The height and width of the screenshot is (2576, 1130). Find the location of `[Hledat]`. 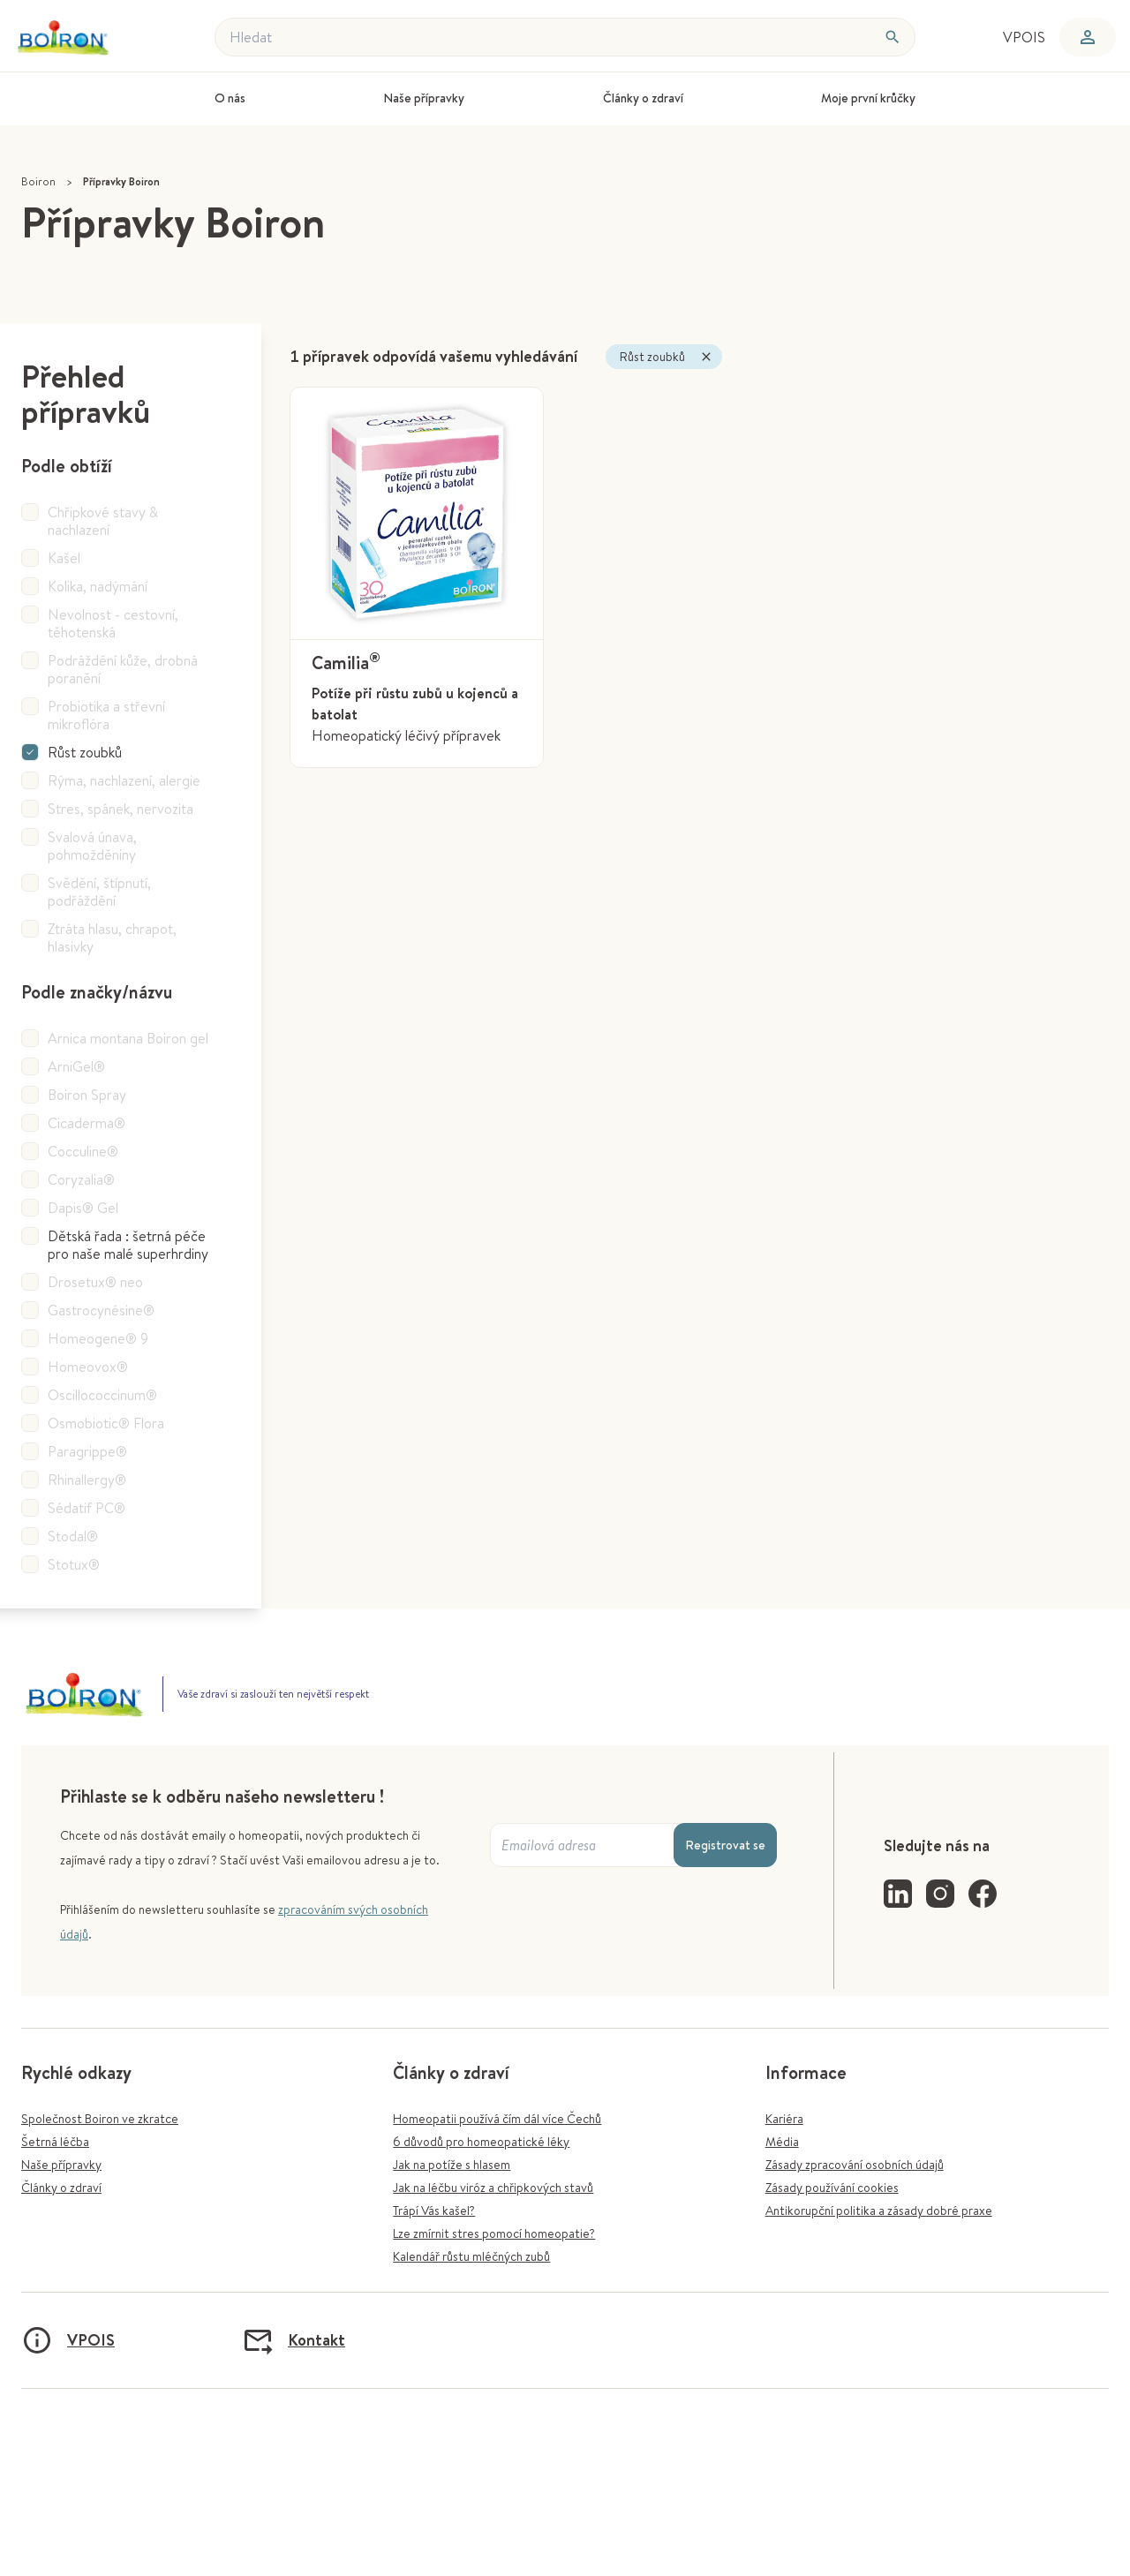

[Hledat] is located at coordinates (892, 37).